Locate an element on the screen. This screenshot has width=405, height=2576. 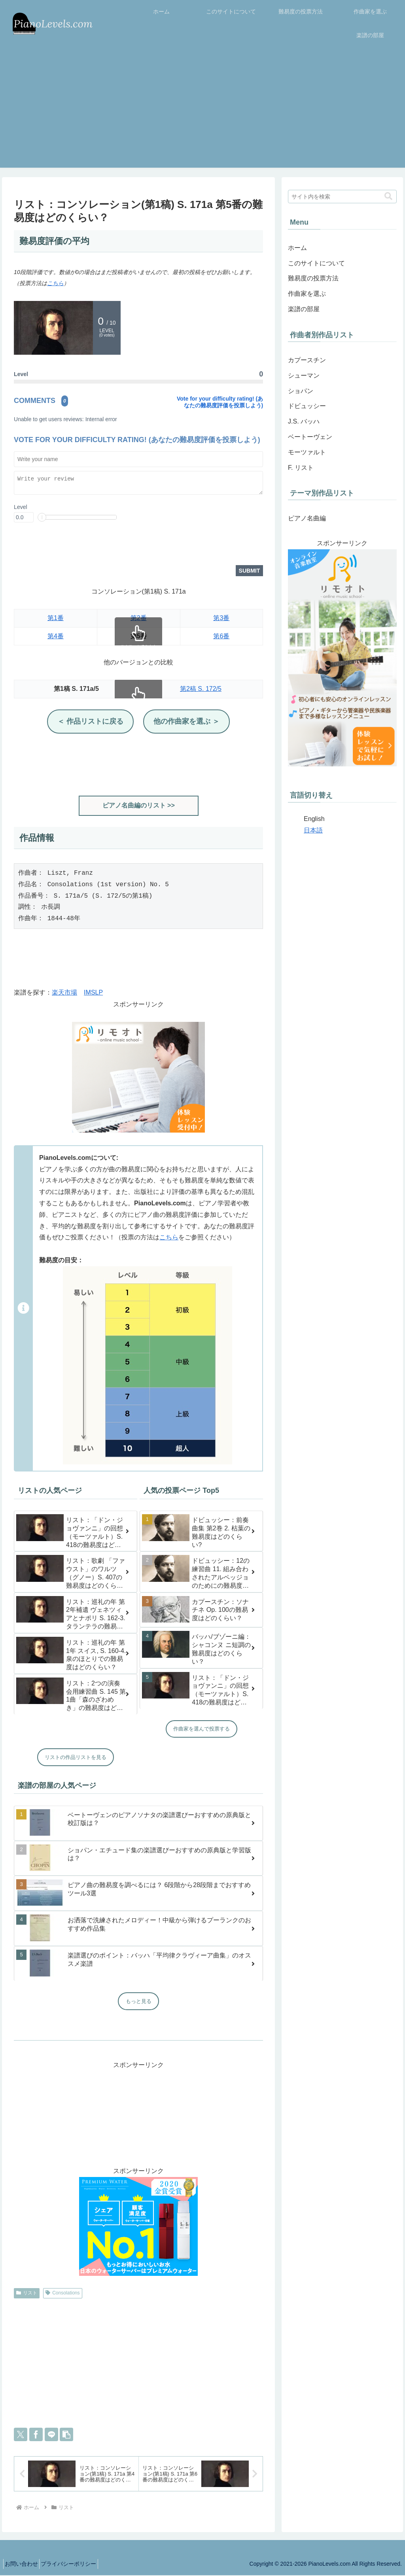
シューマン is located at coordinates (304, 375).